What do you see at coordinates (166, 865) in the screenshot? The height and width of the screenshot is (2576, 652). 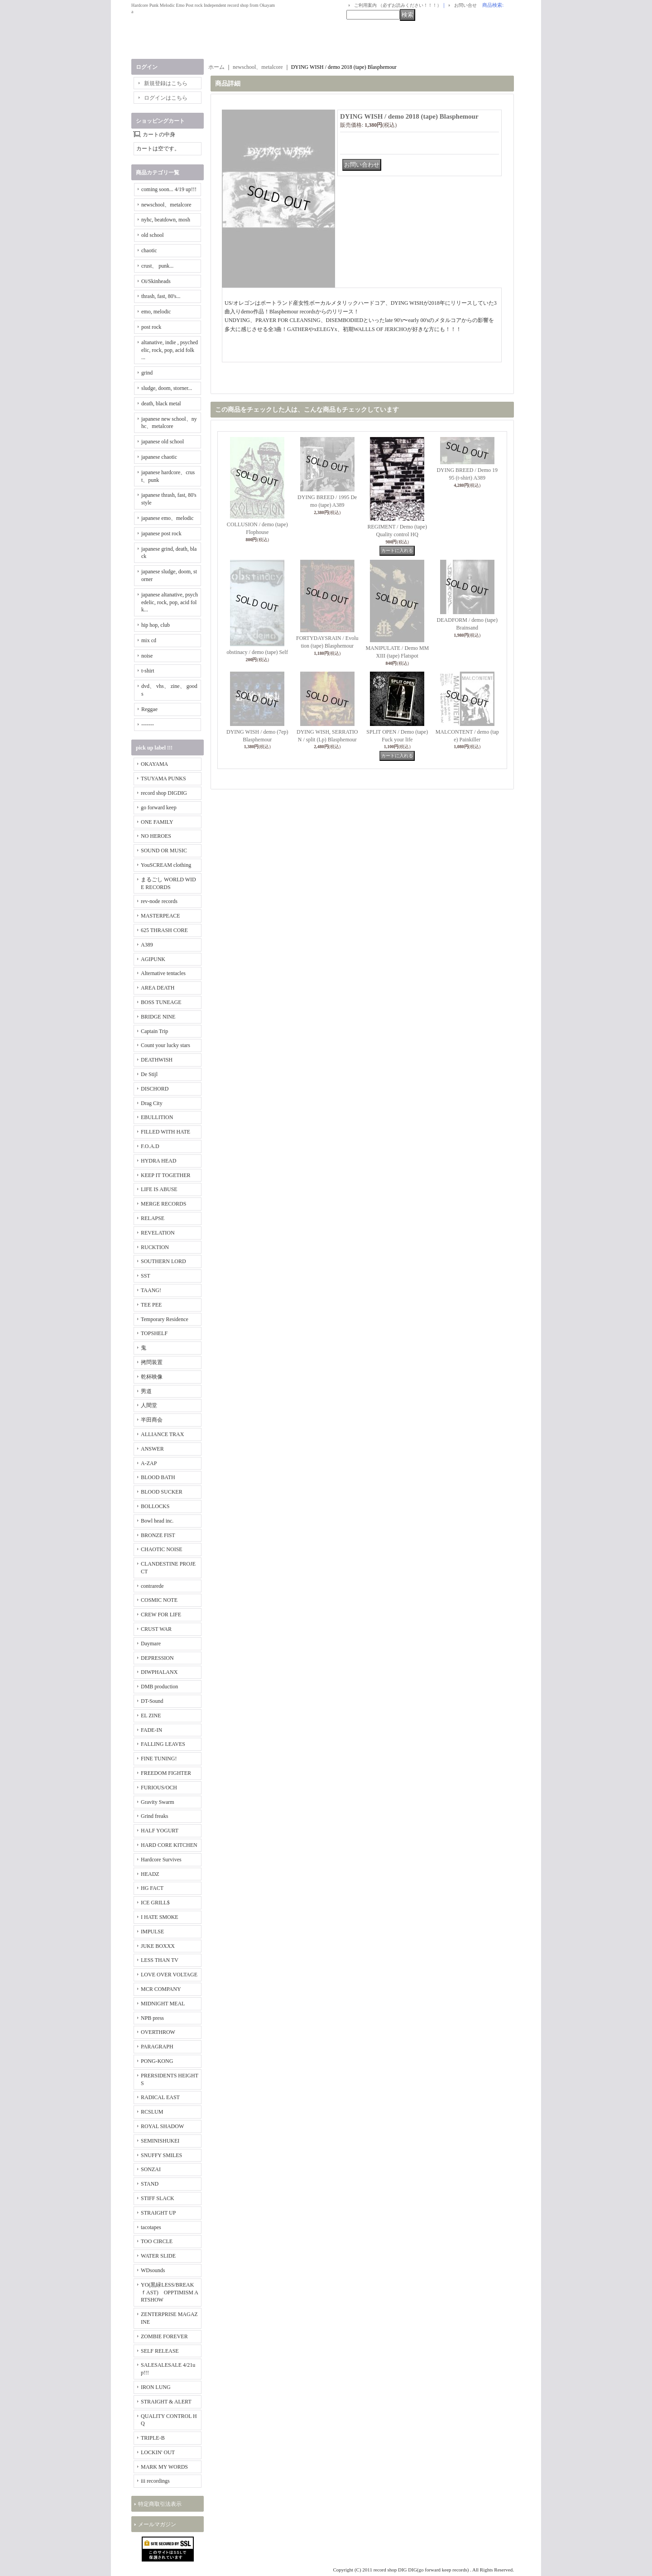 I see `YouSCREAM clothing` at bounding box center [166, 865].